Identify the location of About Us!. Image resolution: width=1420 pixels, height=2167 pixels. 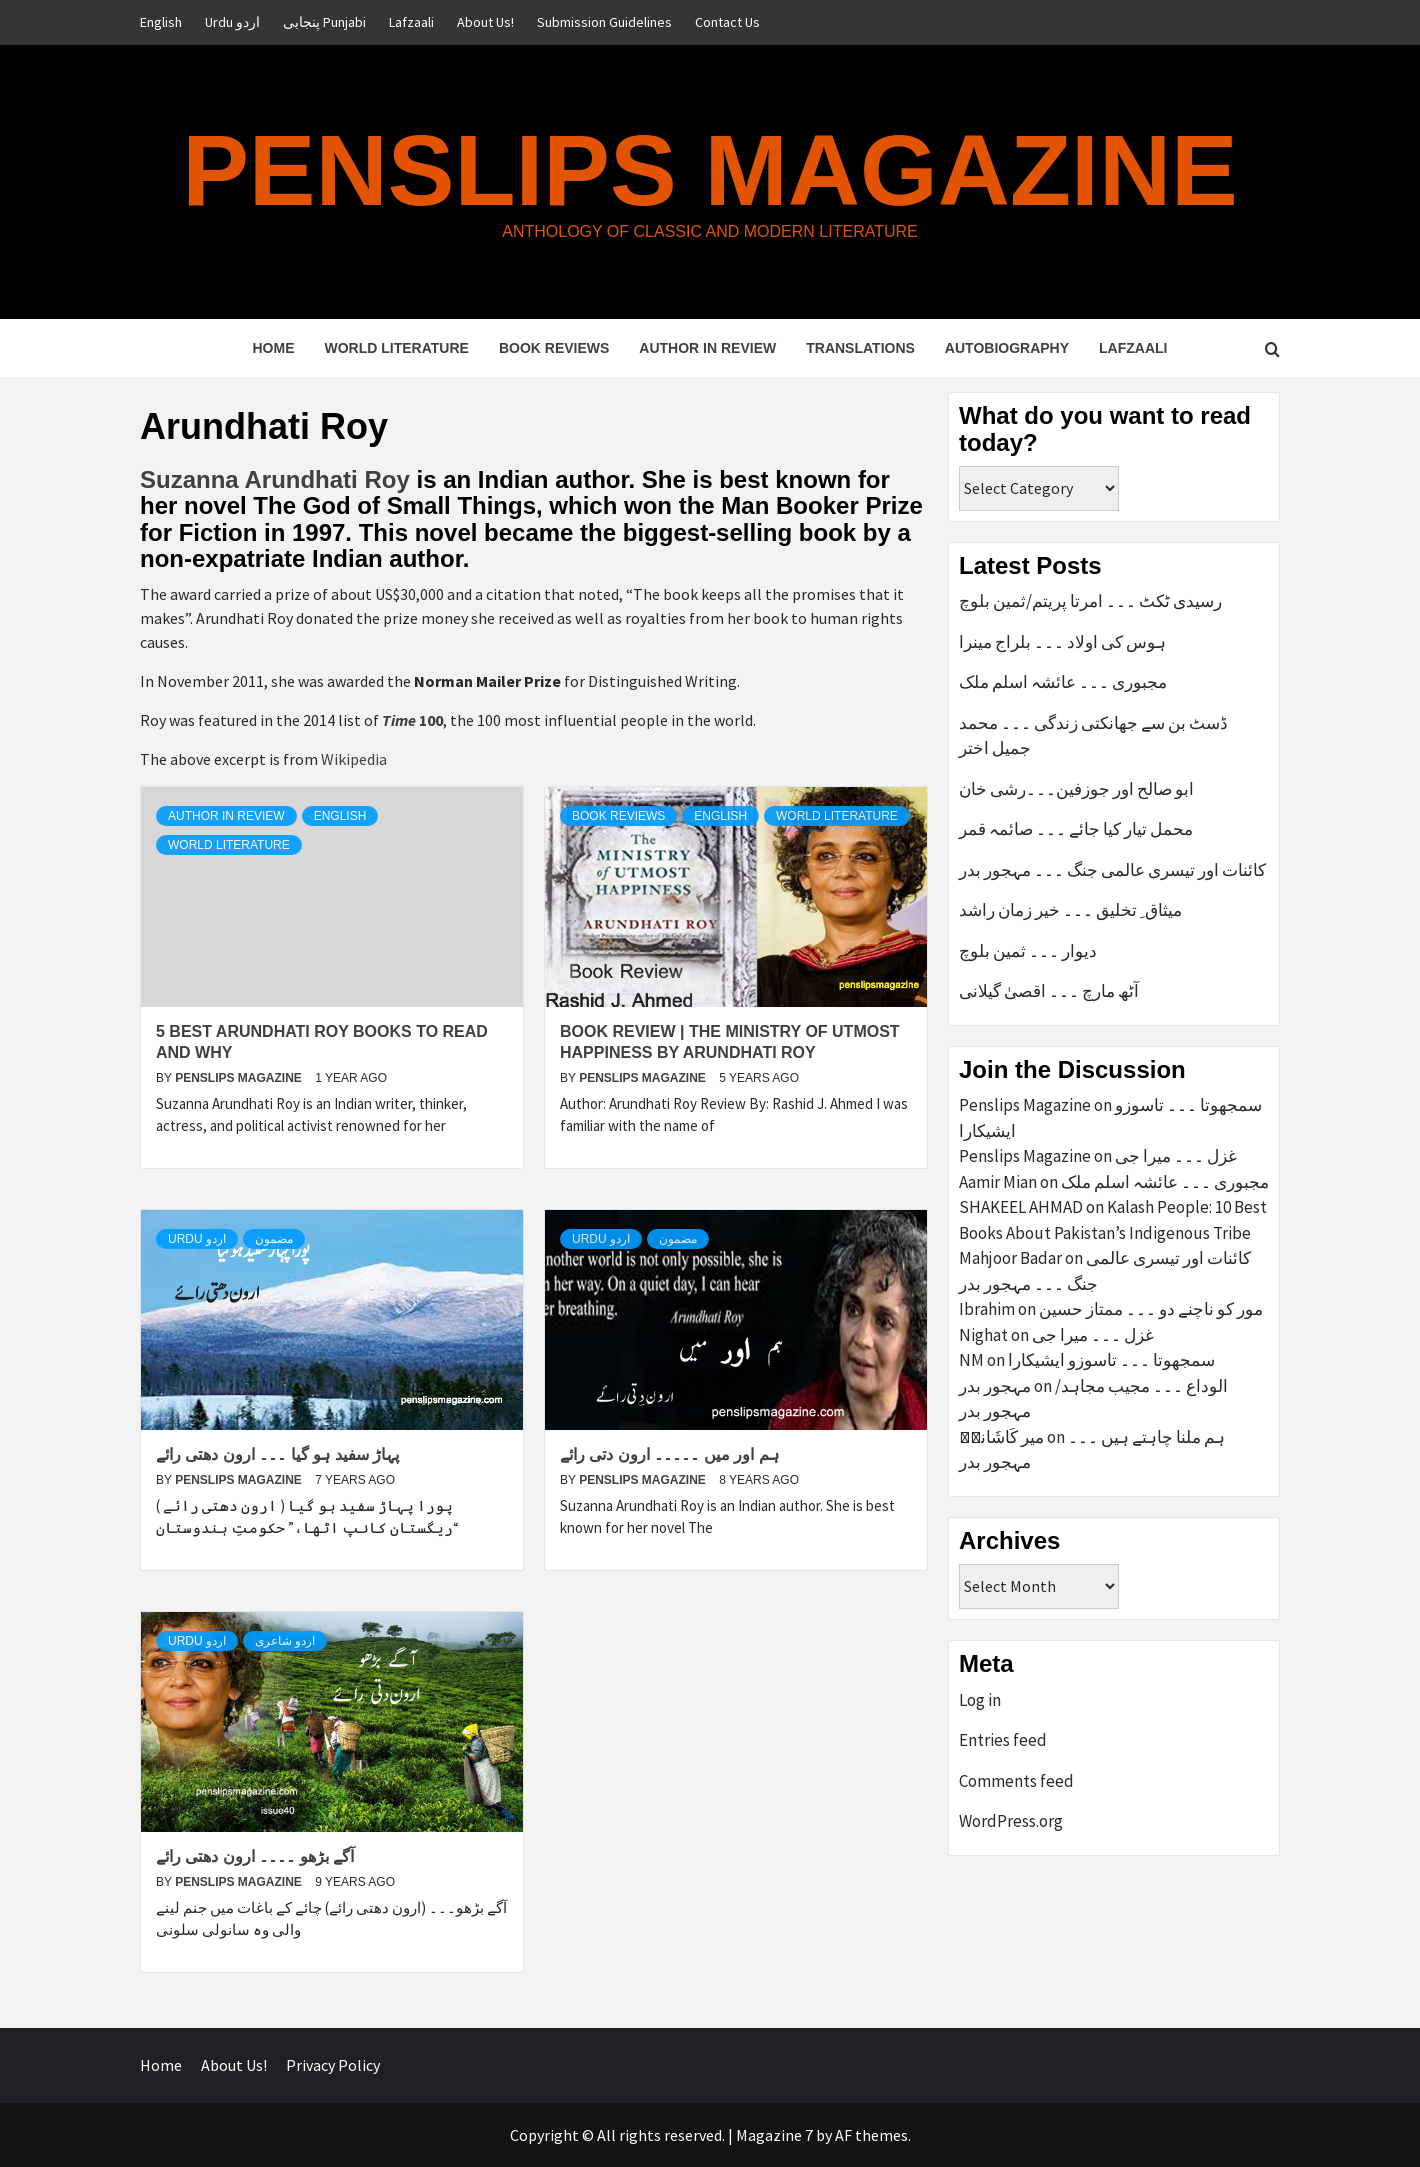
(485, 22).